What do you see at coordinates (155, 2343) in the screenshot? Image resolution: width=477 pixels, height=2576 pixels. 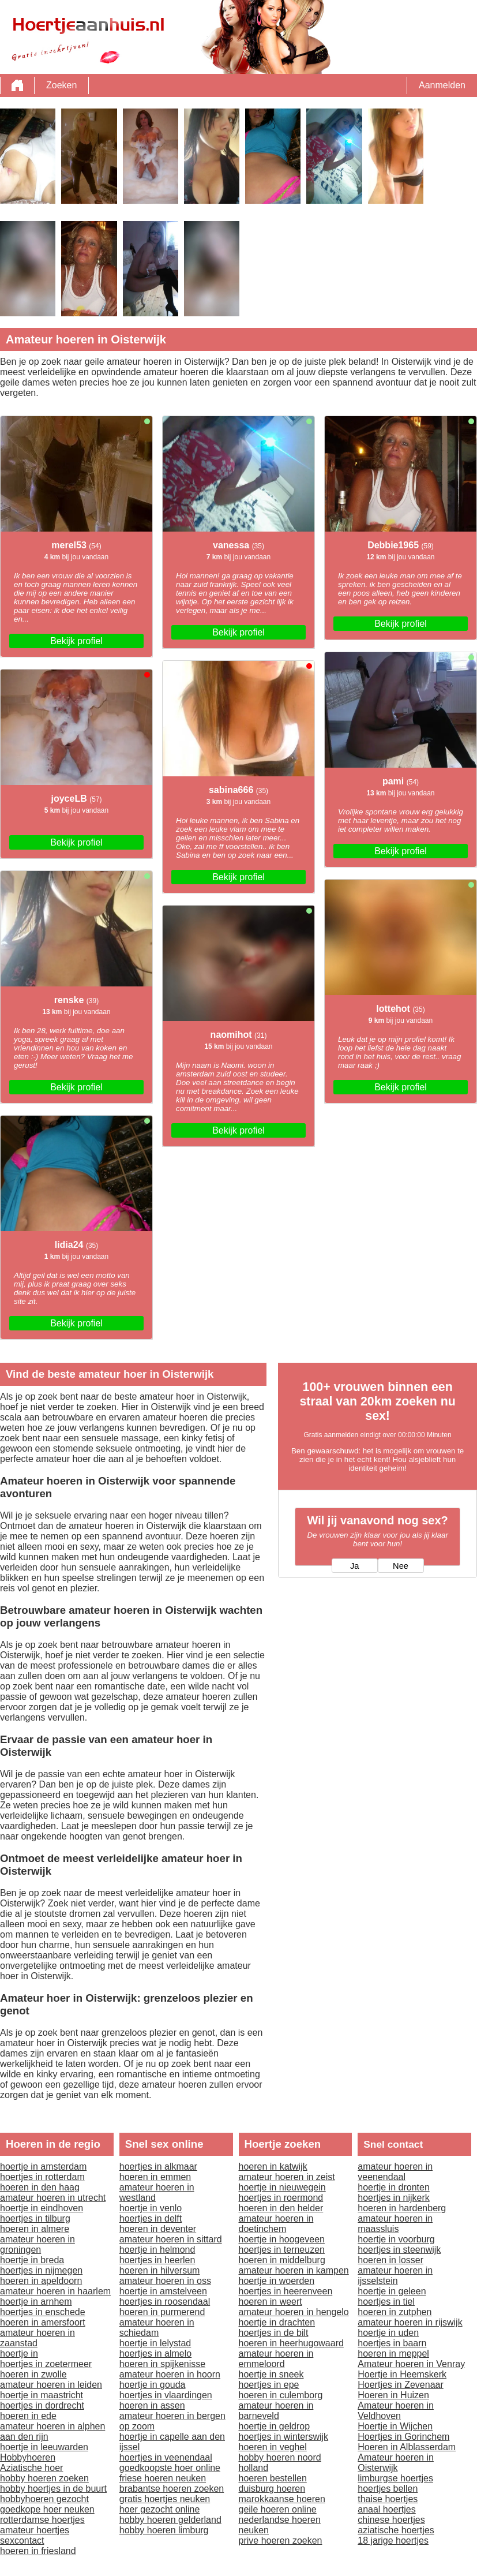 I see `hoertje in lelystad` at bounding box center [155, 2343].